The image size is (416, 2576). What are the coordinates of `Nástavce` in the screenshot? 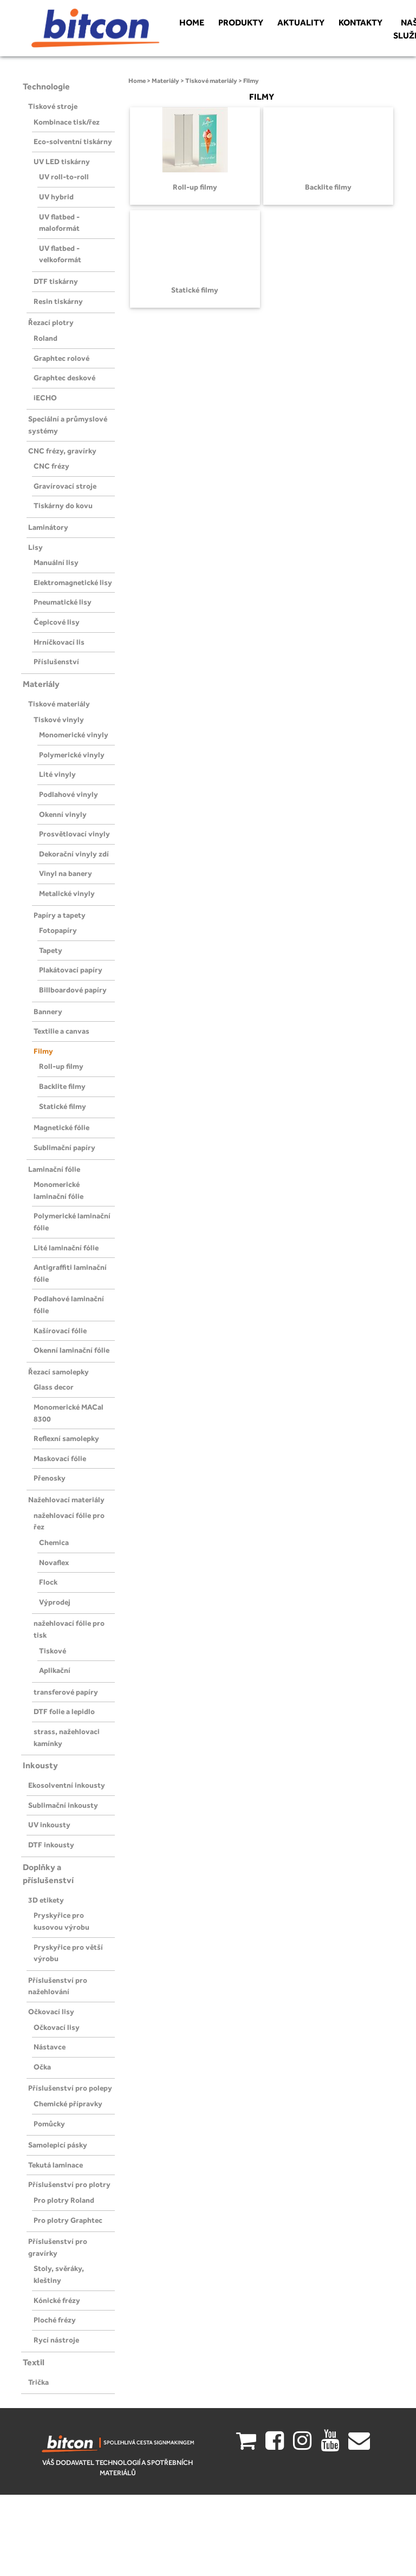 It's located at (50, 2046).